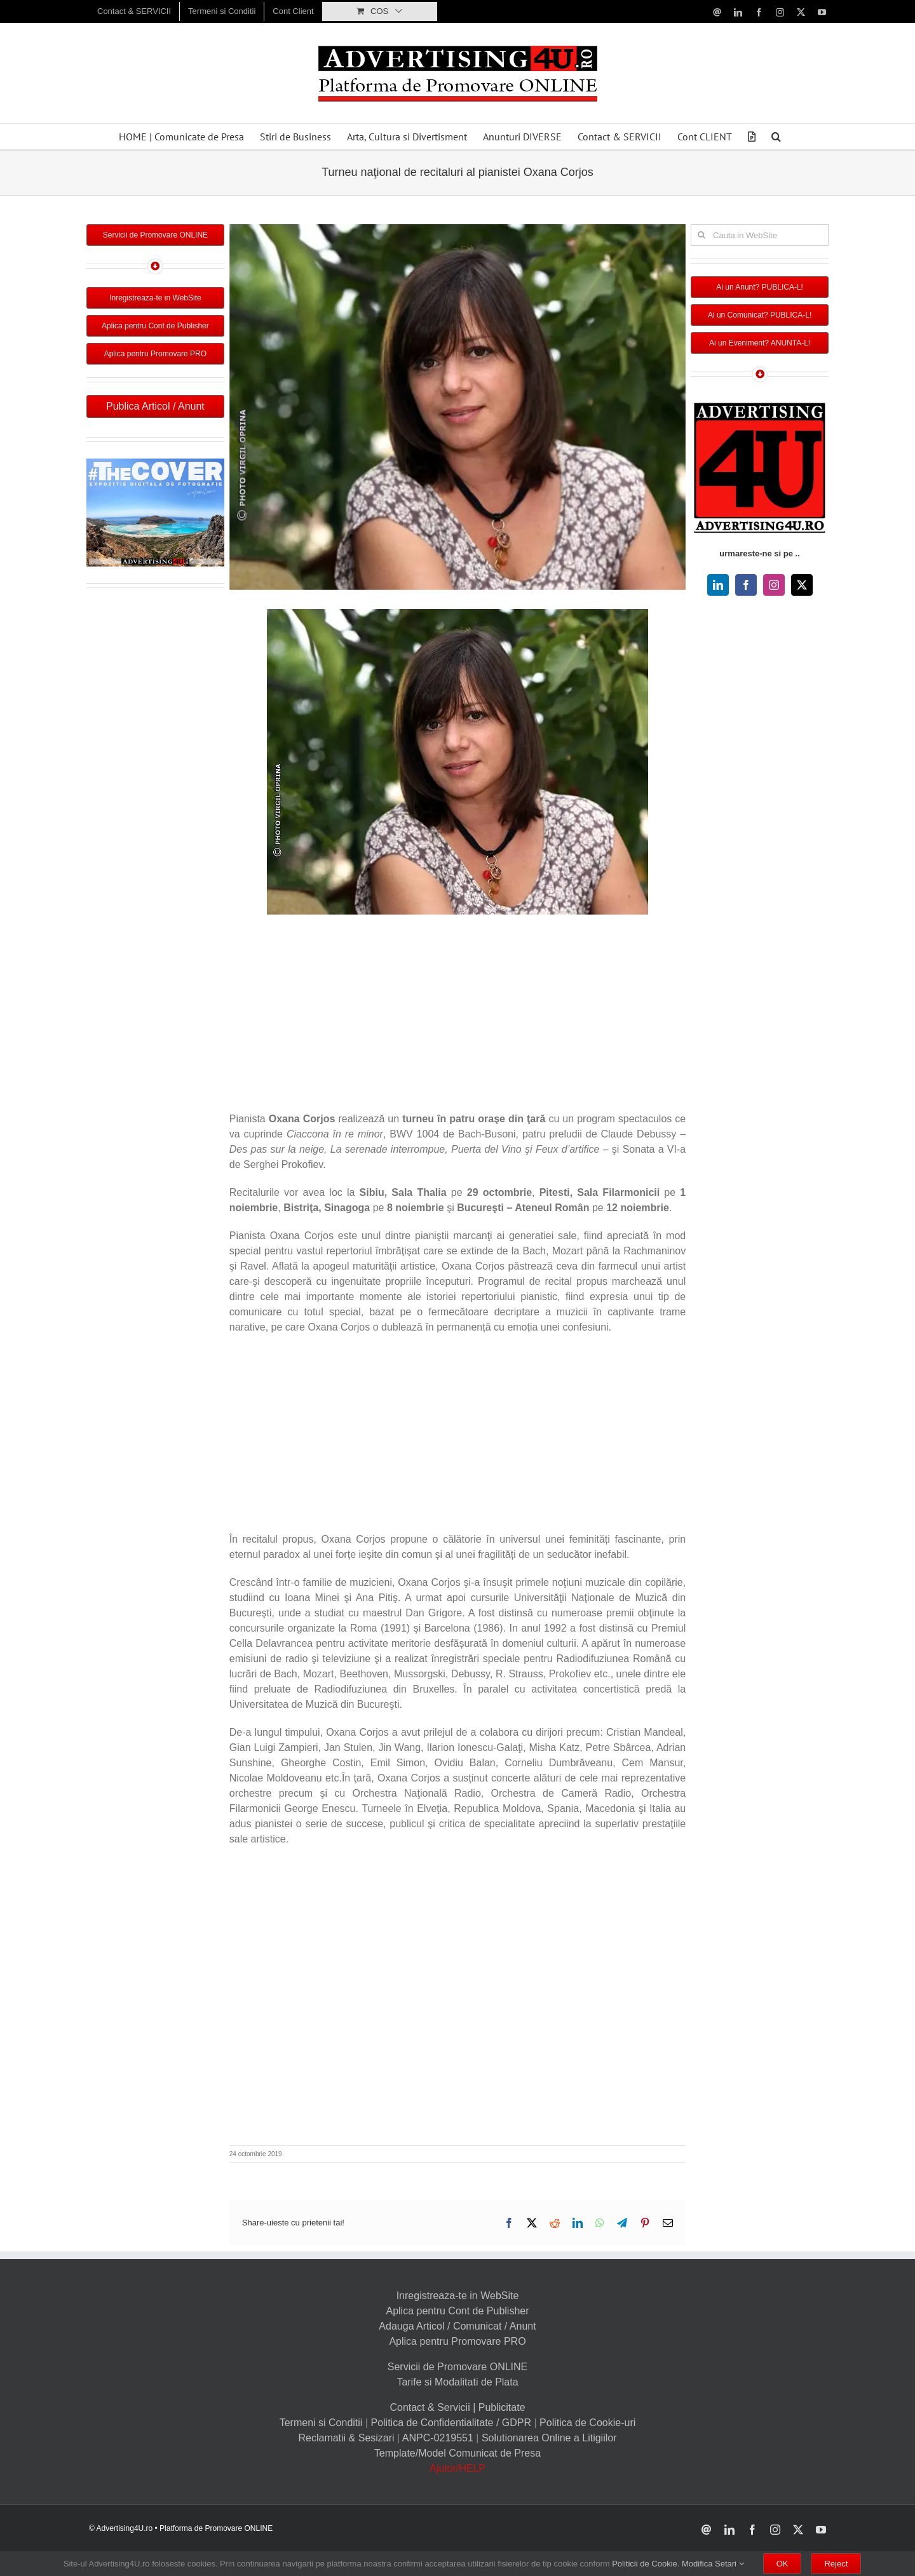  I want to click on Contact & Servicii | Publicitate, so click(457, 2407).